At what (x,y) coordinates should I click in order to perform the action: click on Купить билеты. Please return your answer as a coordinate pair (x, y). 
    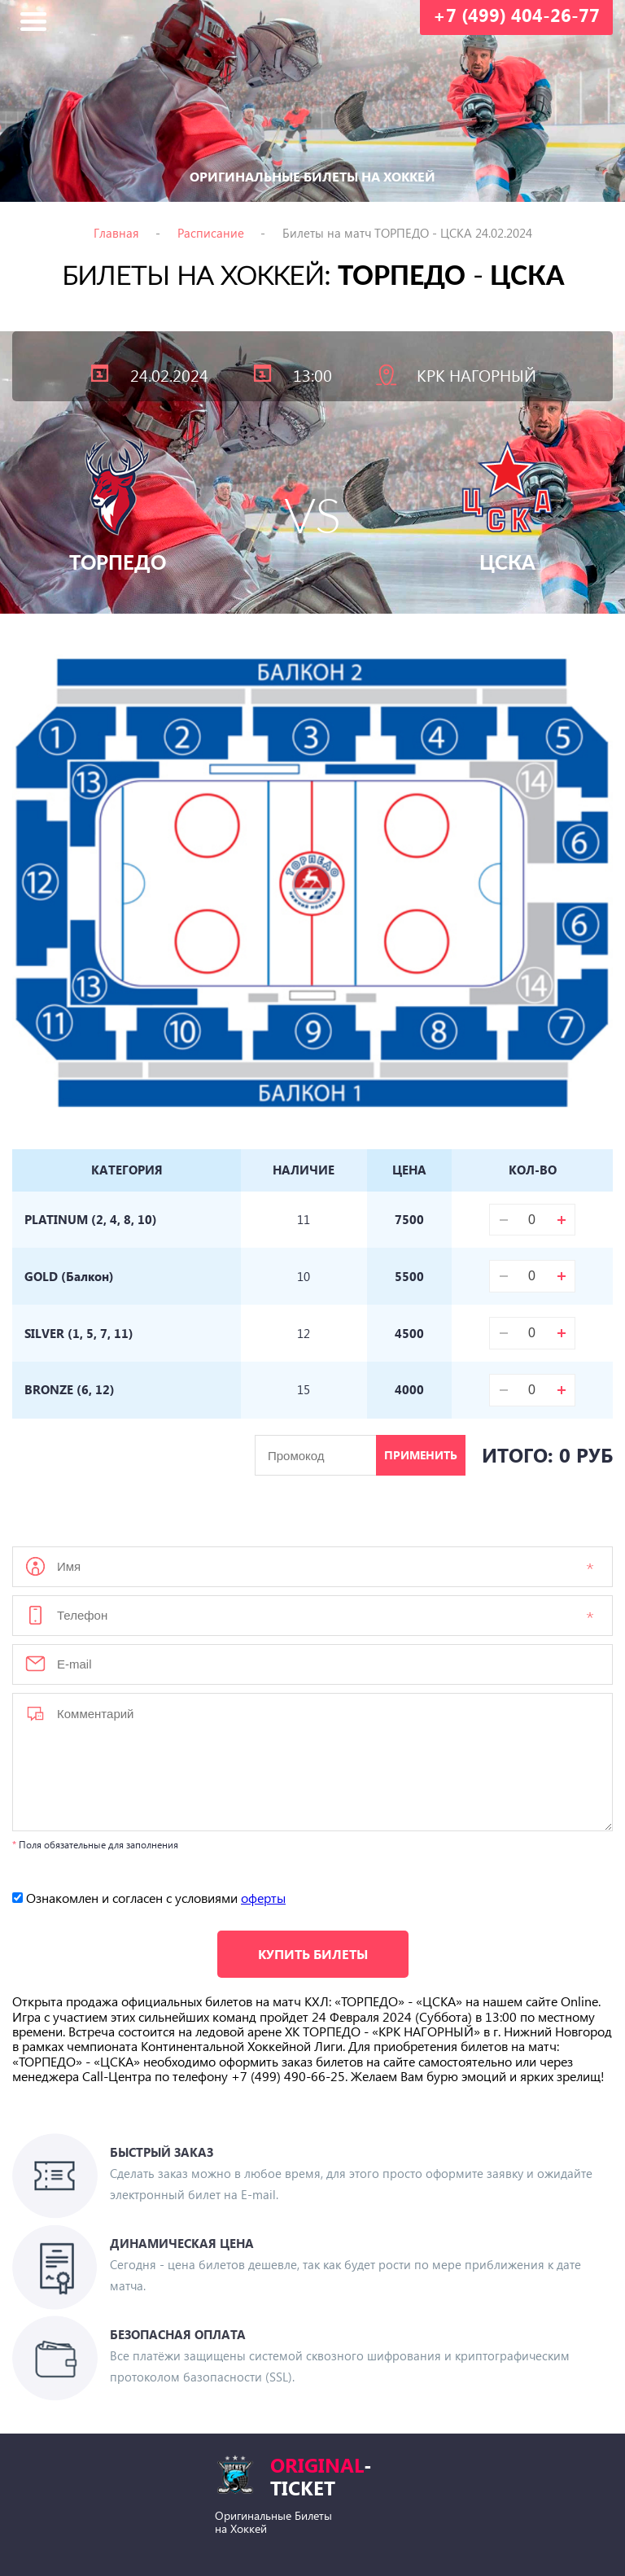
    Looking at the image, I should click on (313, 1954).